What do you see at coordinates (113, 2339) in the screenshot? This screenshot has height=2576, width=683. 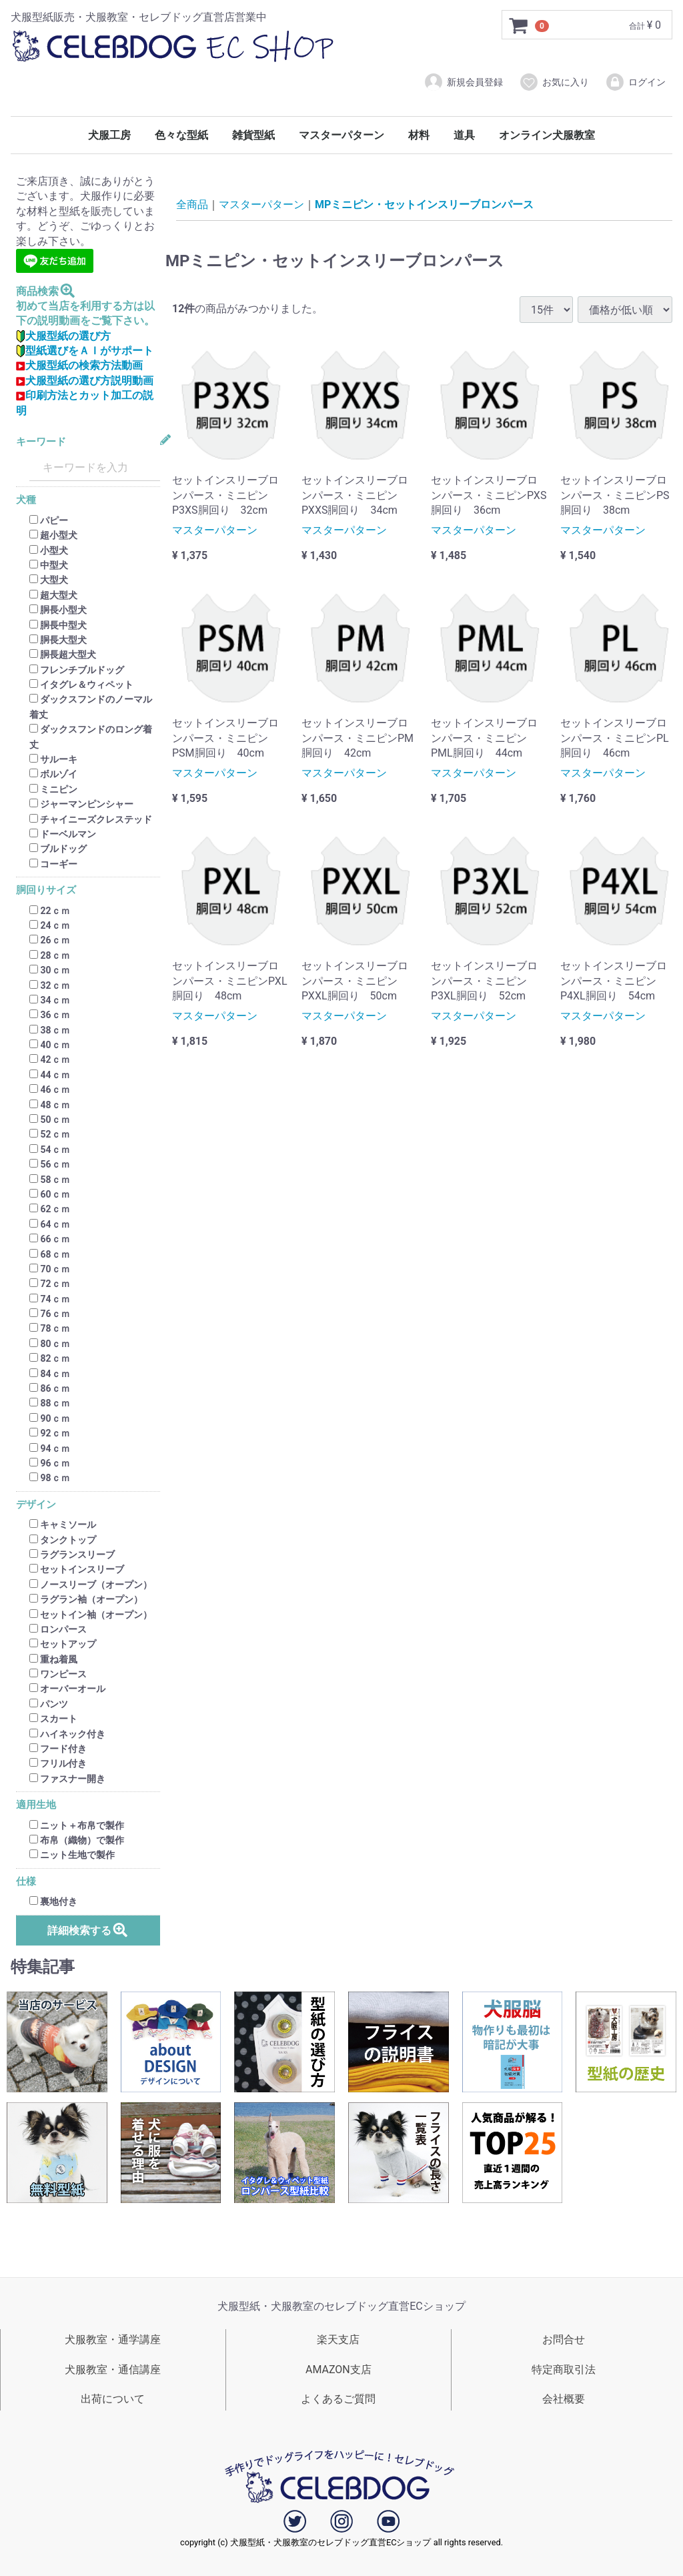 I see `犬服教室・通学講座` at bounding box center [113, 2339].